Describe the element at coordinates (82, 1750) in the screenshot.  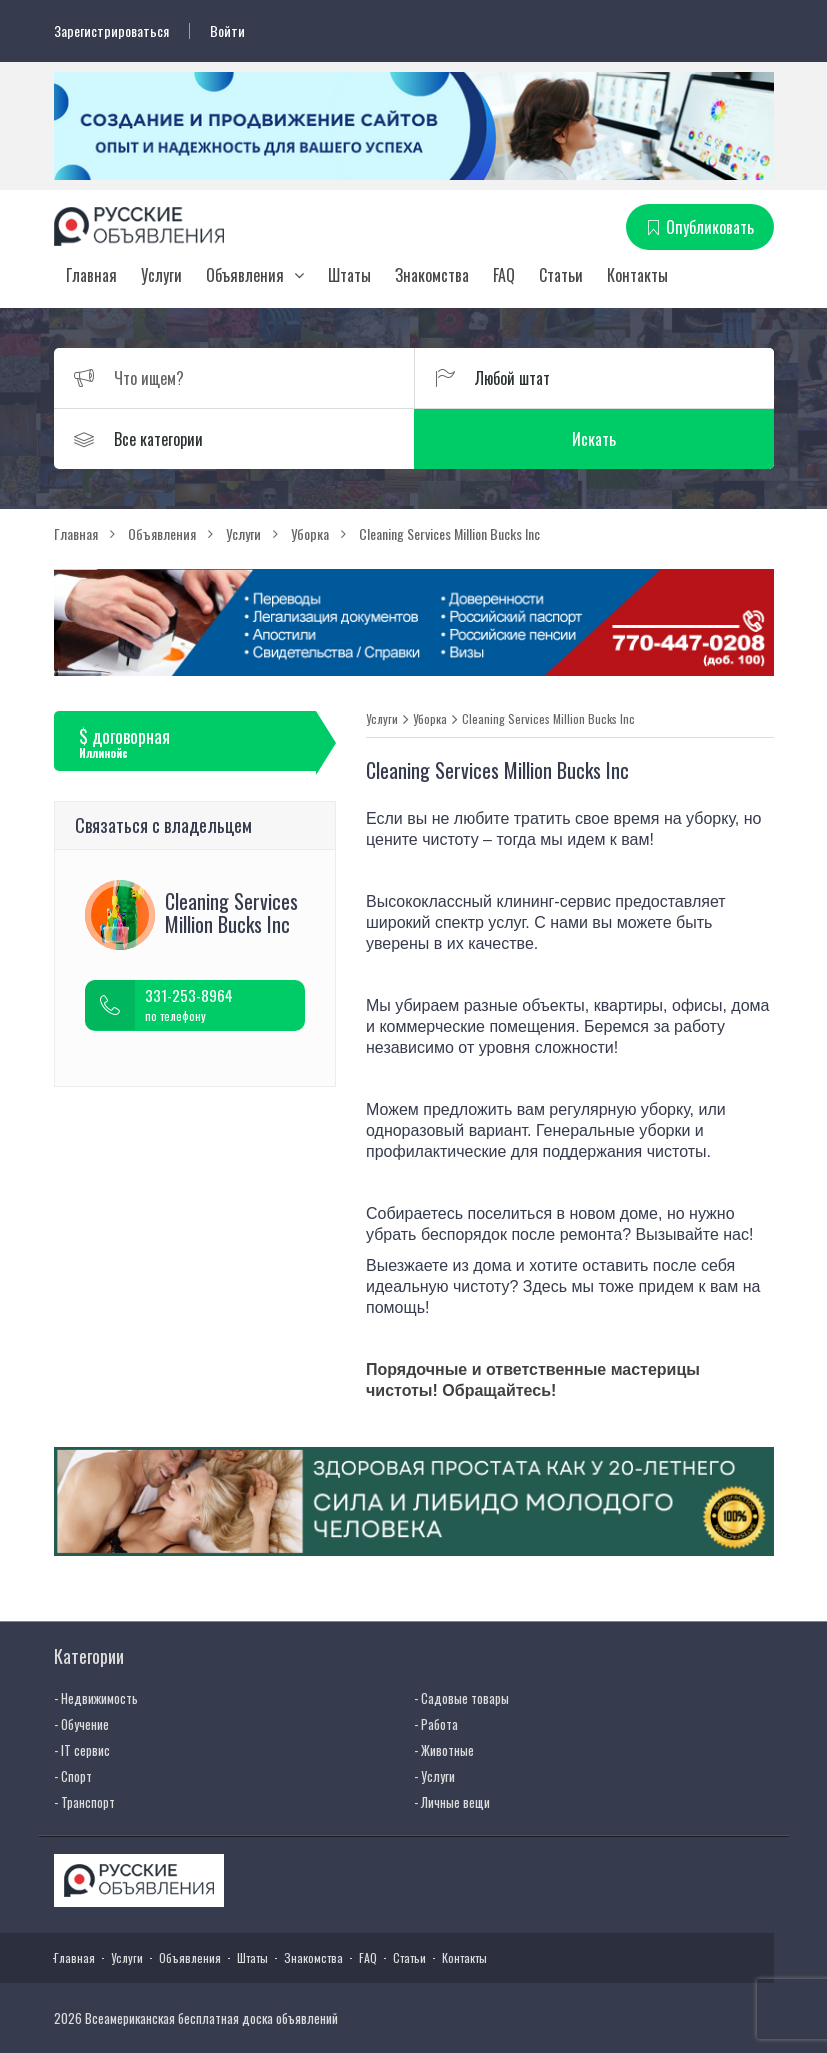
I see `- IT сервис` at that location.